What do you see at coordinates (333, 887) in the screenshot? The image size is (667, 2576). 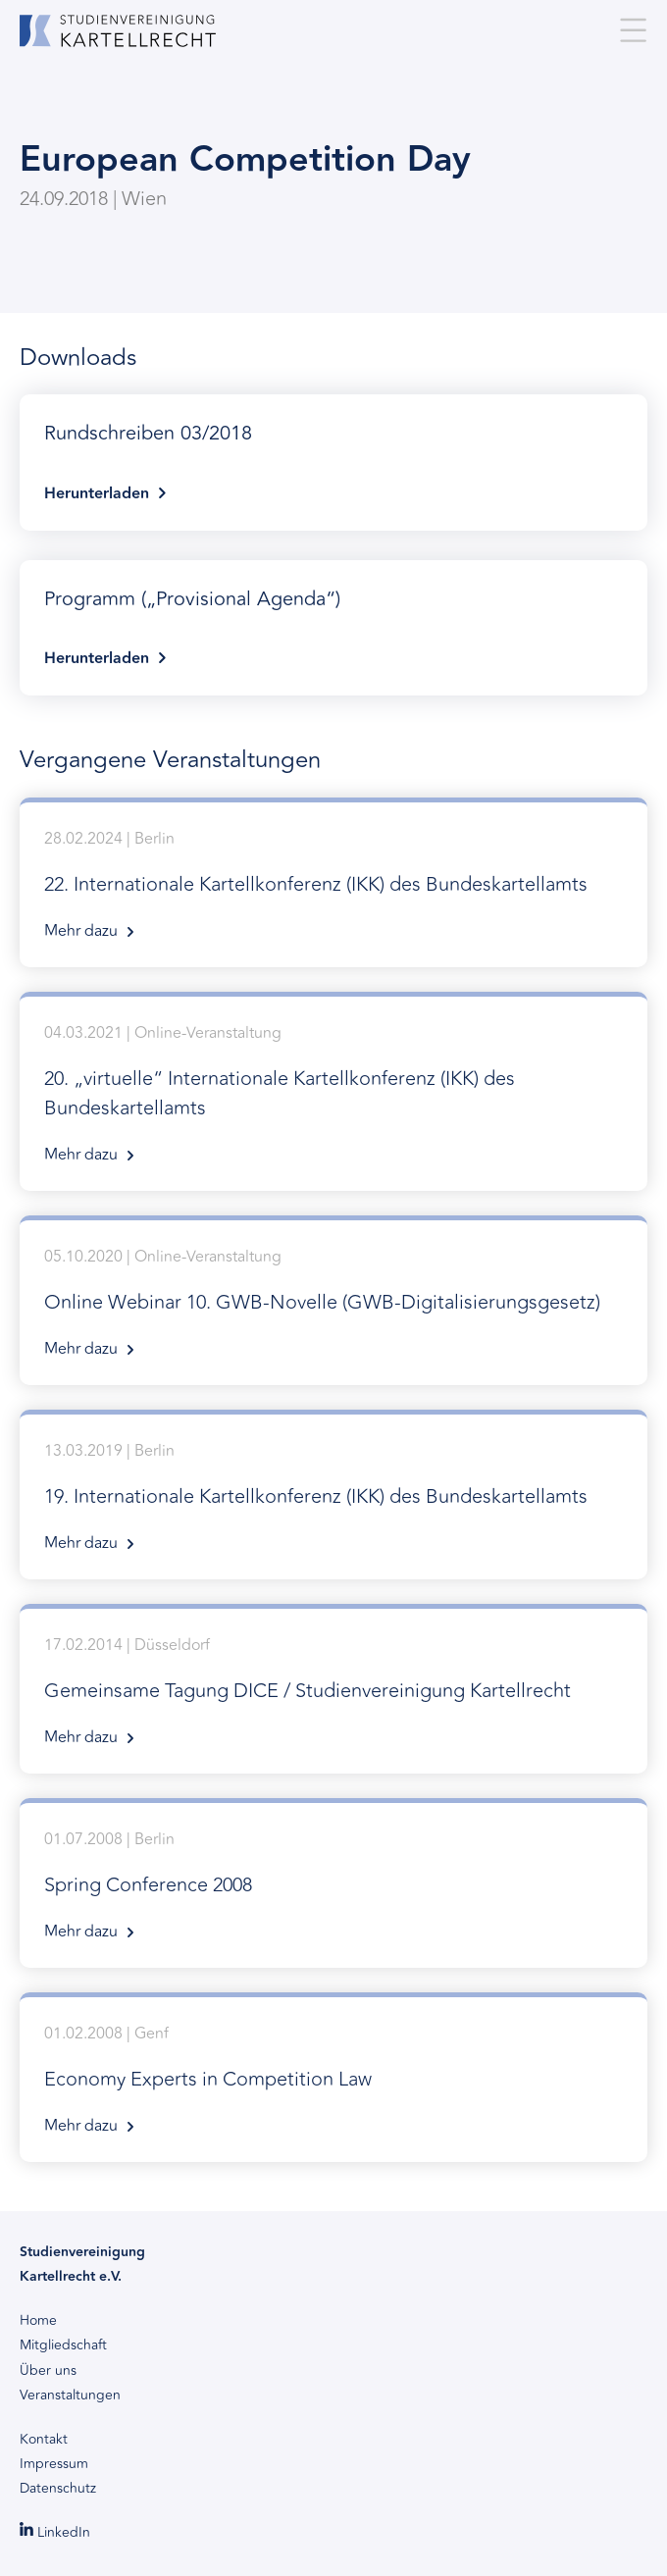 I see `28.02.2024 | Berlin` at bounding box center [333, 887].